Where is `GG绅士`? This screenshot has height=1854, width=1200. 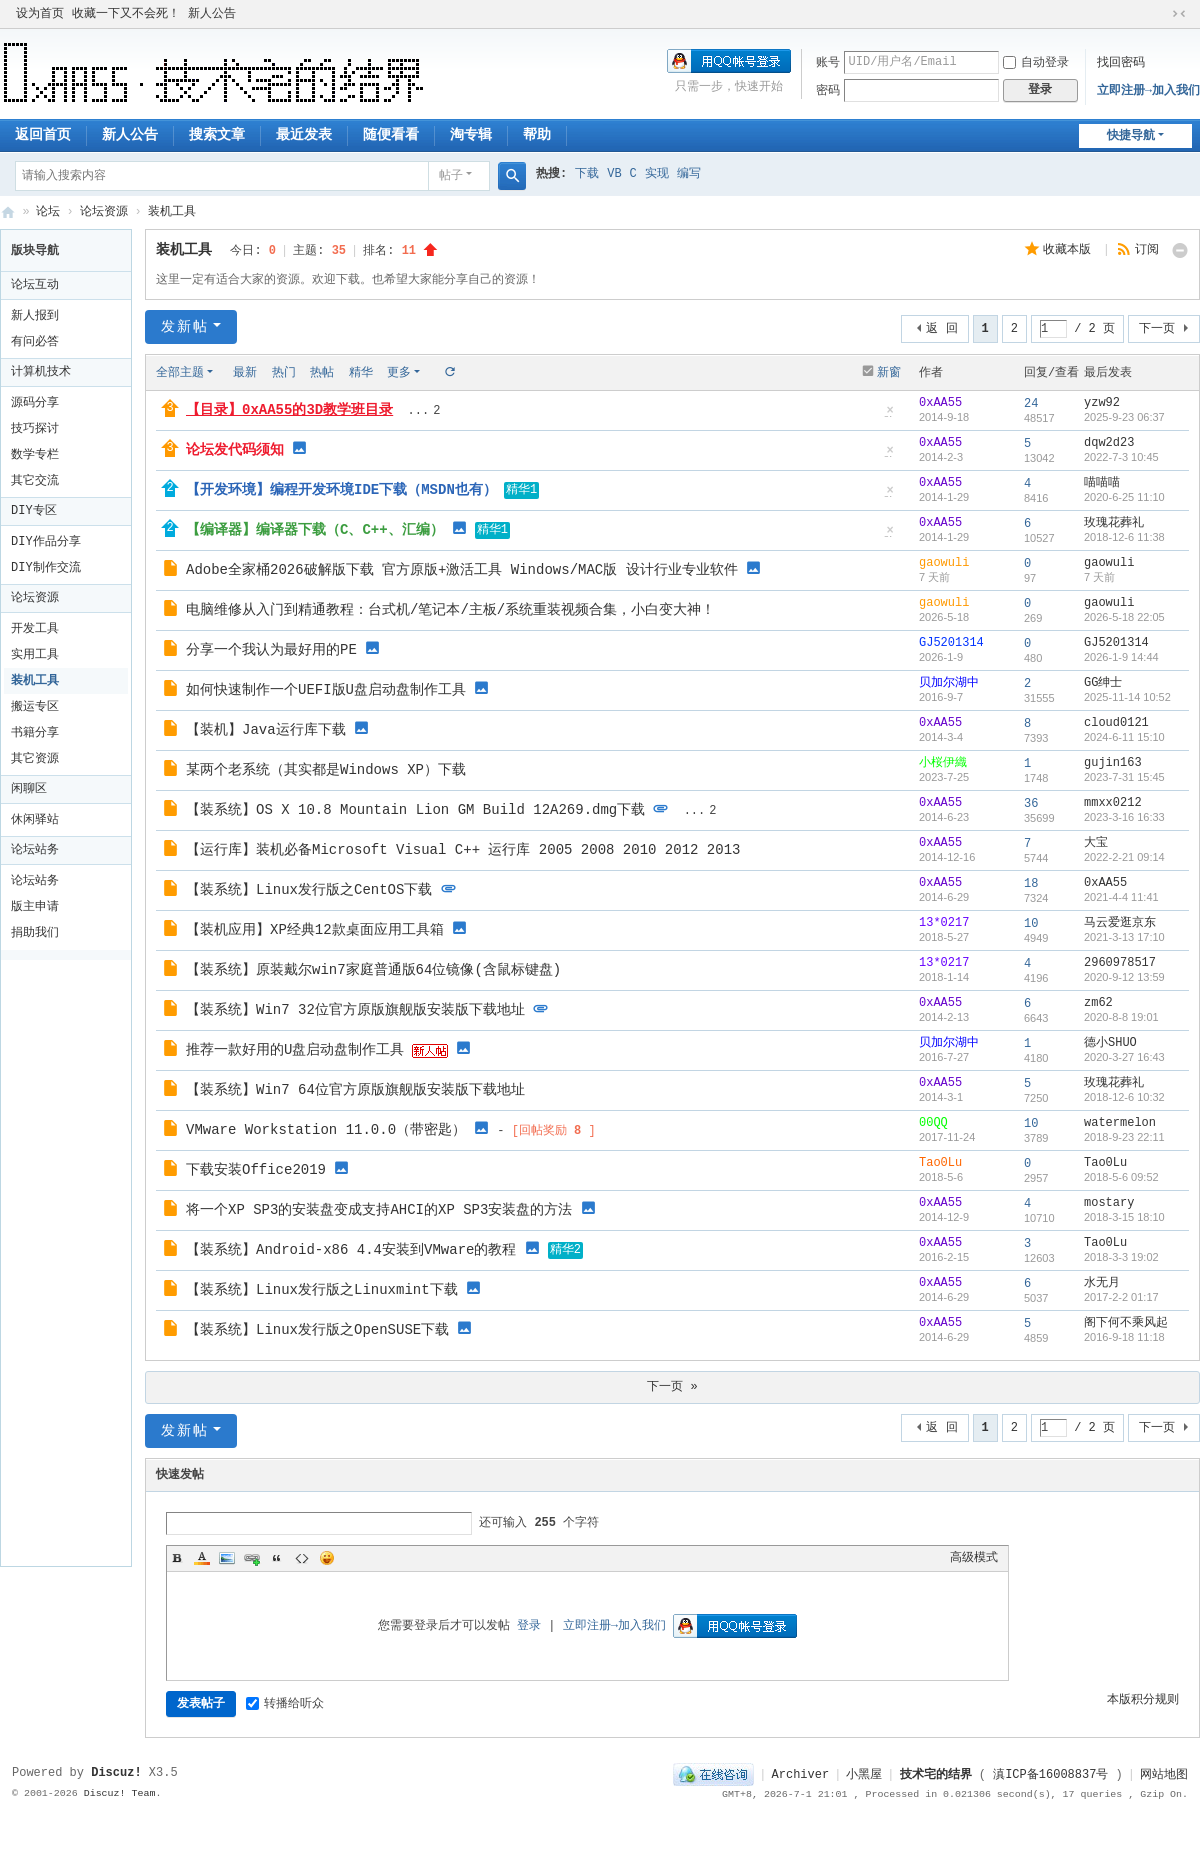
GG绅士 is located at coordinates (1103, 683).